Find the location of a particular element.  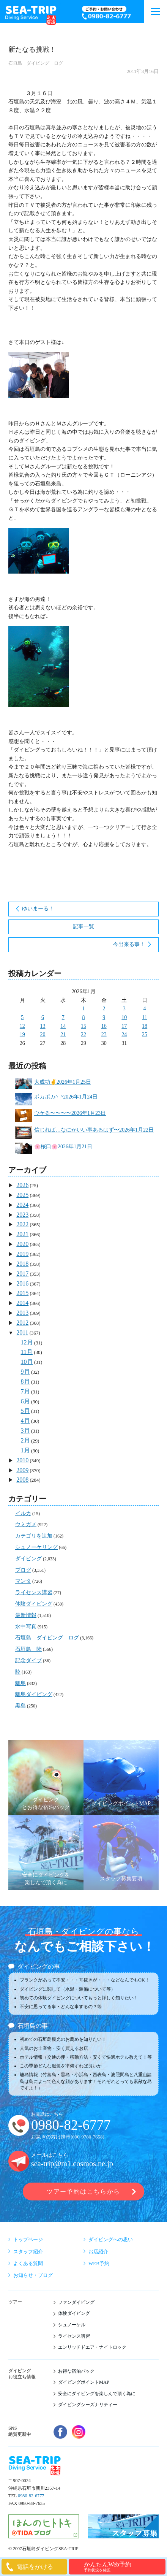

水中写真 is located at coordinates (25, 1627).